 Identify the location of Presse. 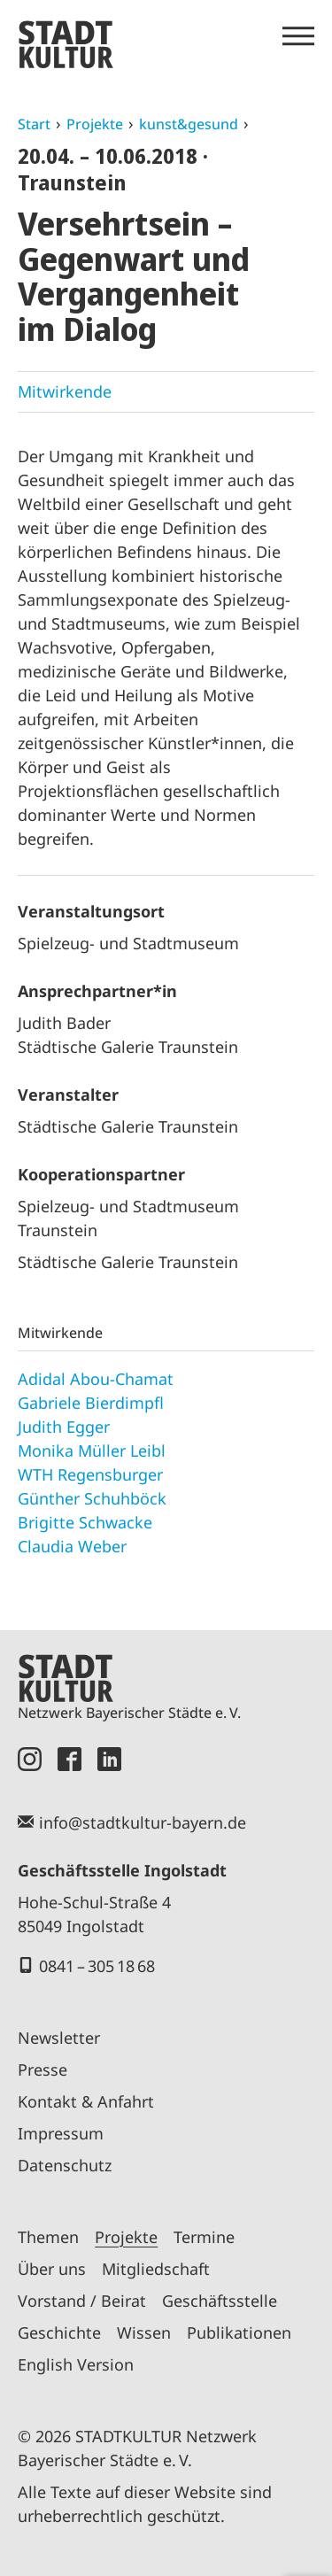
(42, 2069).